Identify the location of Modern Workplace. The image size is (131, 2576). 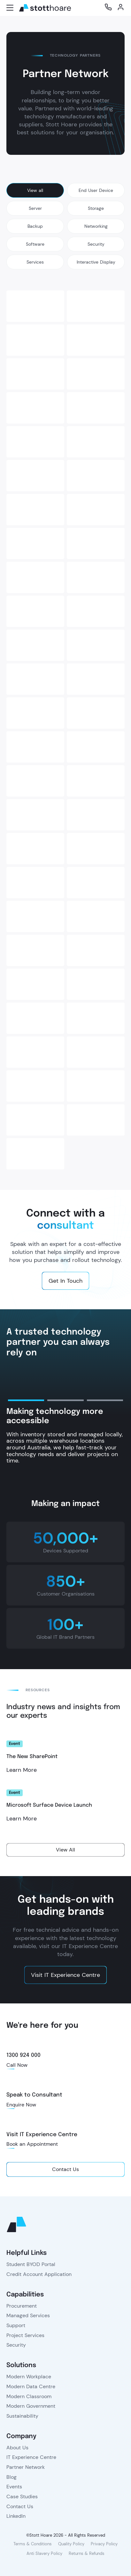
(28, 2376).